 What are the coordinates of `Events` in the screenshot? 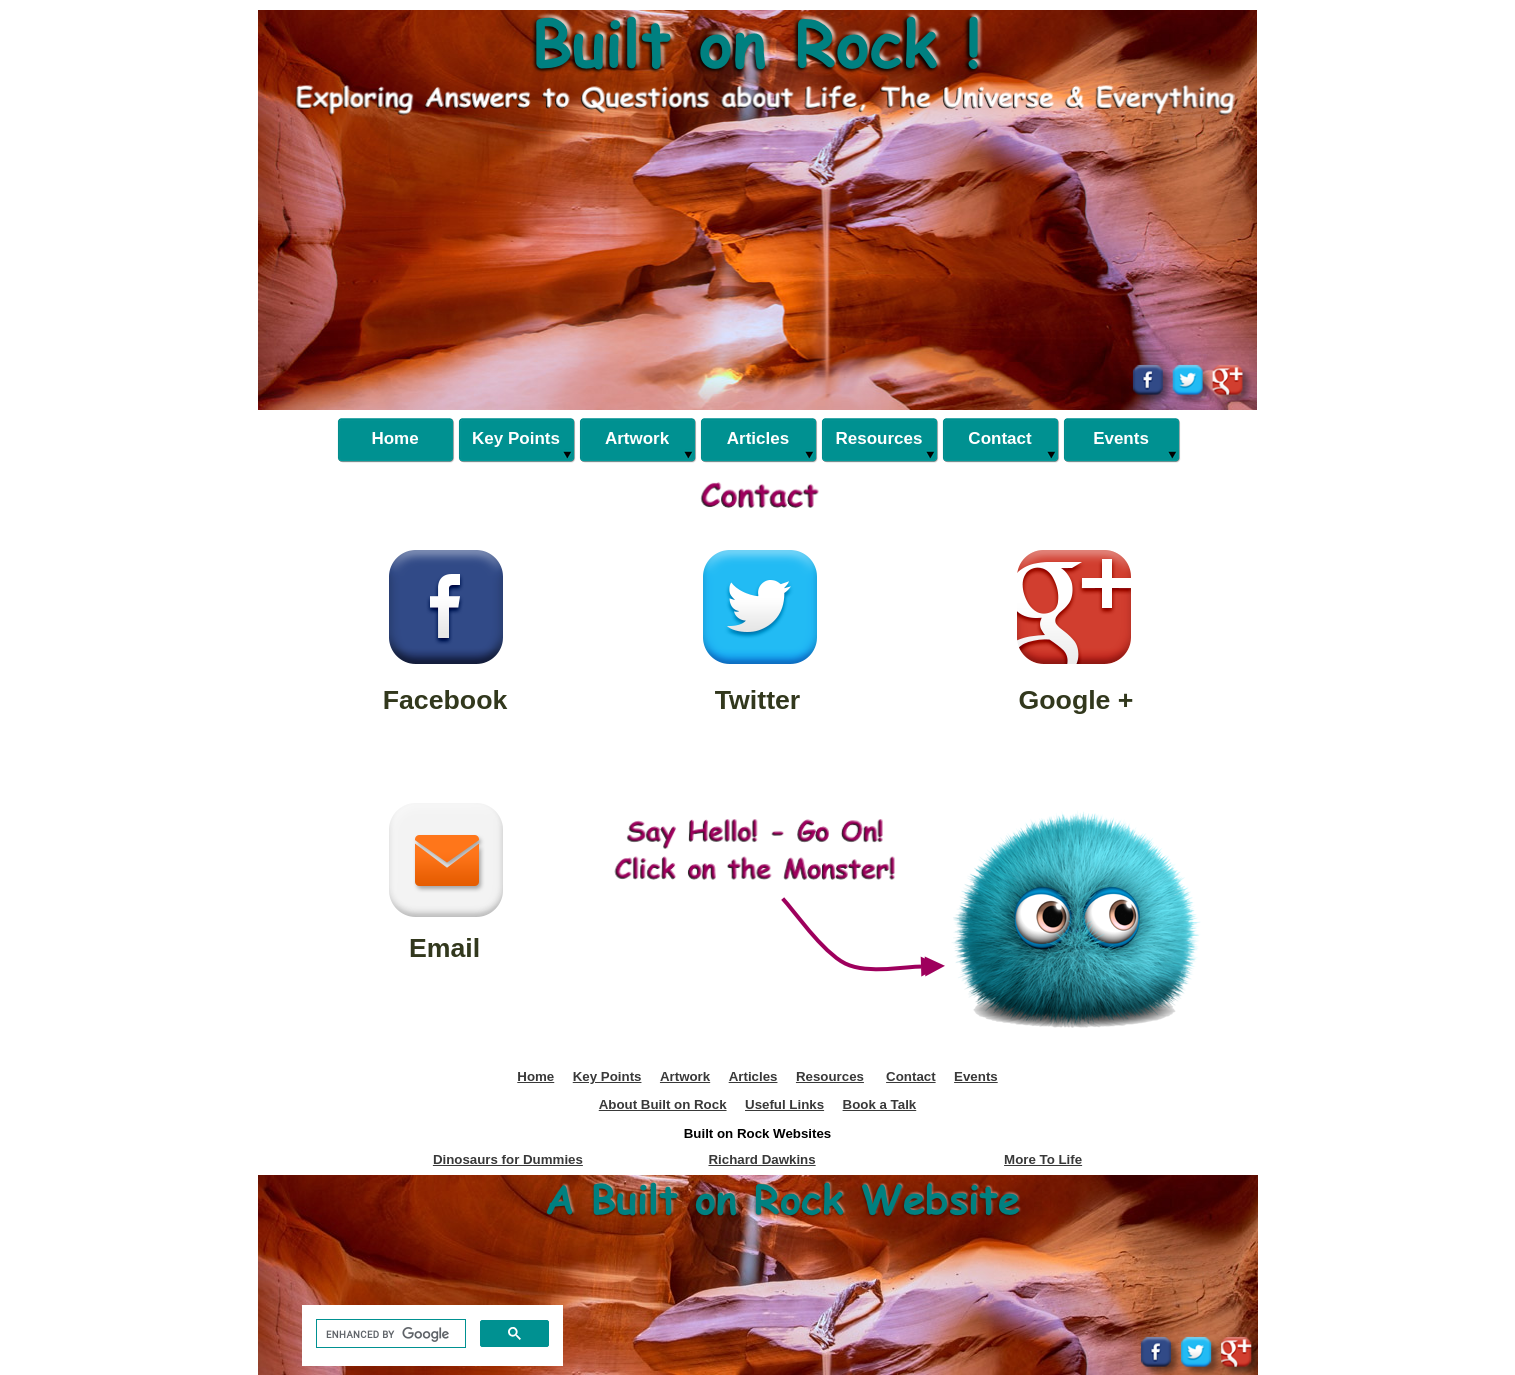 It's located at (976, 1076).